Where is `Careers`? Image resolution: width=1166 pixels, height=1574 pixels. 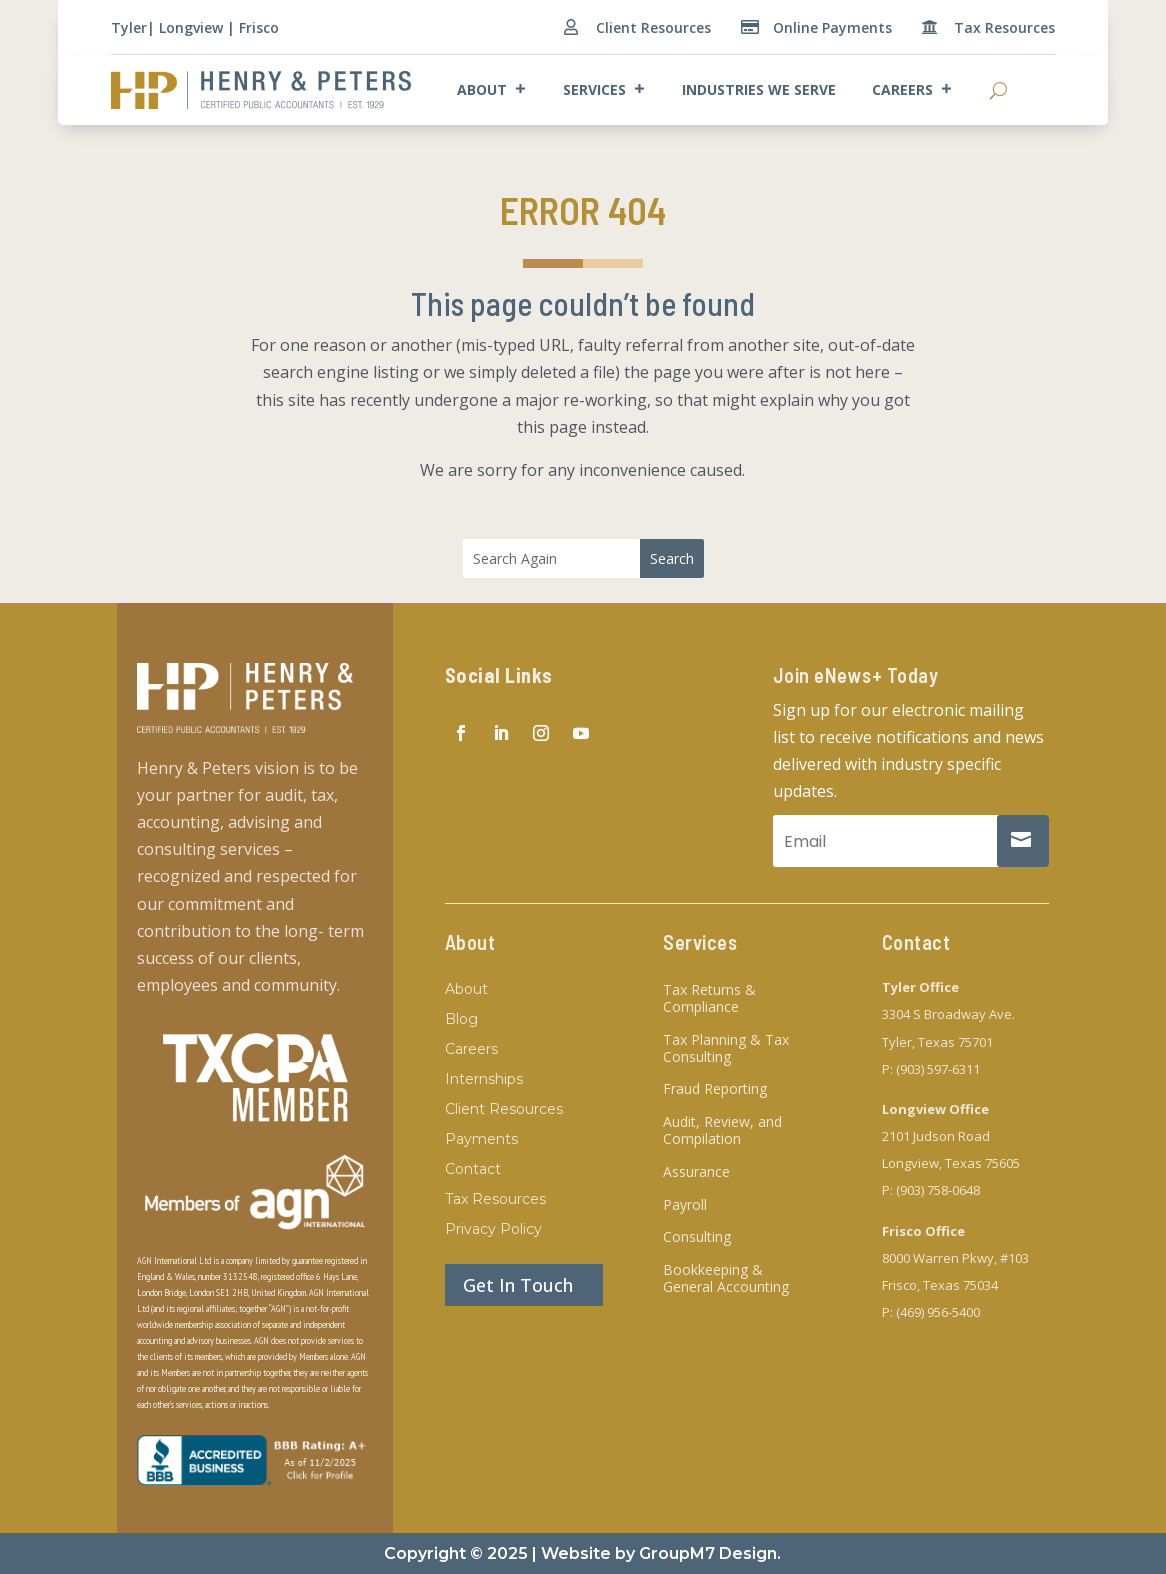 Careers is located at coordinates (912, 90).